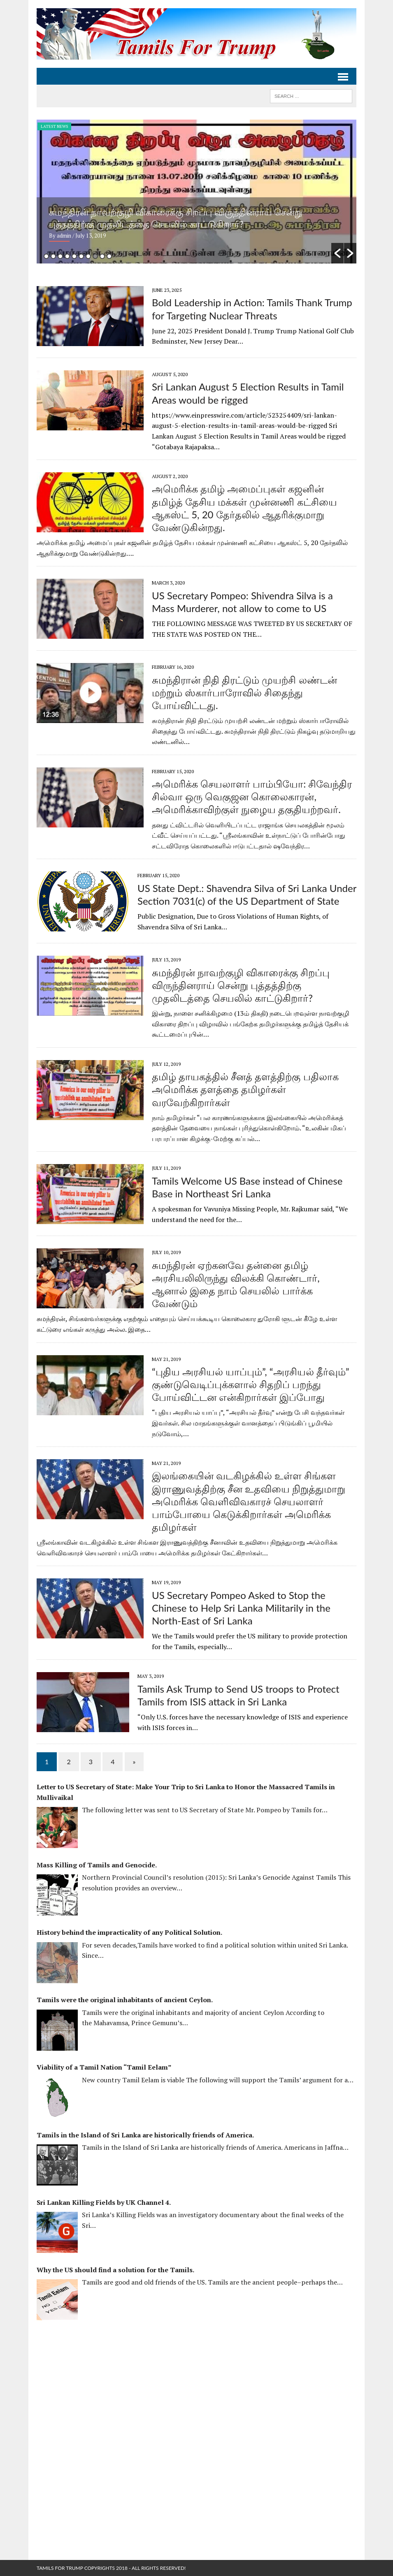 The width and height of the screenshot is (393, 2576). What do you see at coordinates (109, 256) in the screenshot?
I see `10 [button]` at bounding box center [109, 256].